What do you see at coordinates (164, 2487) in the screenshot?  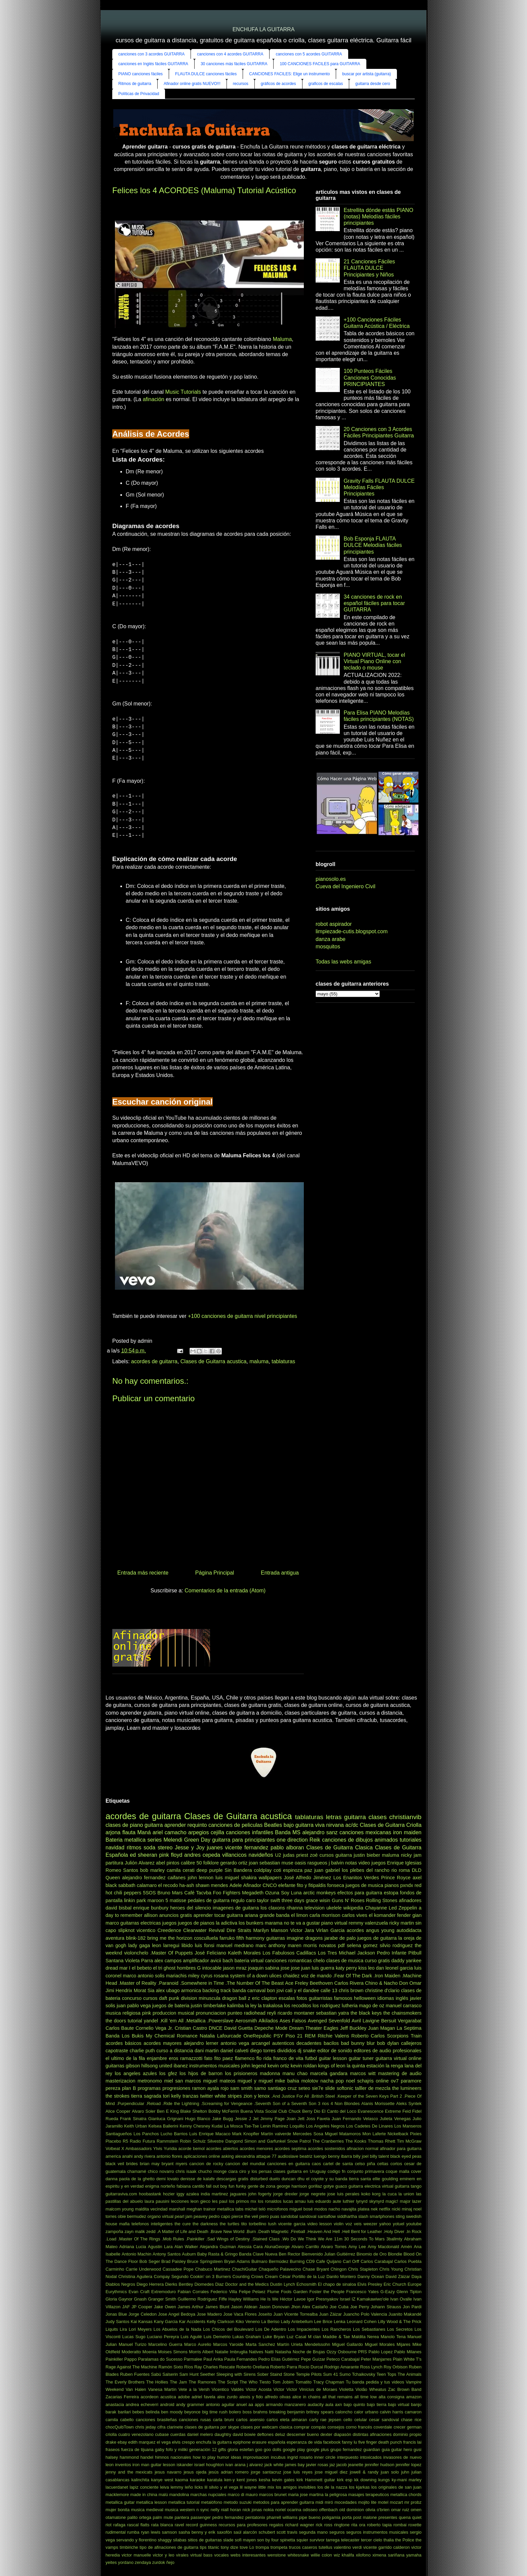 I see `leiva` at bounding box center [164, 2487].